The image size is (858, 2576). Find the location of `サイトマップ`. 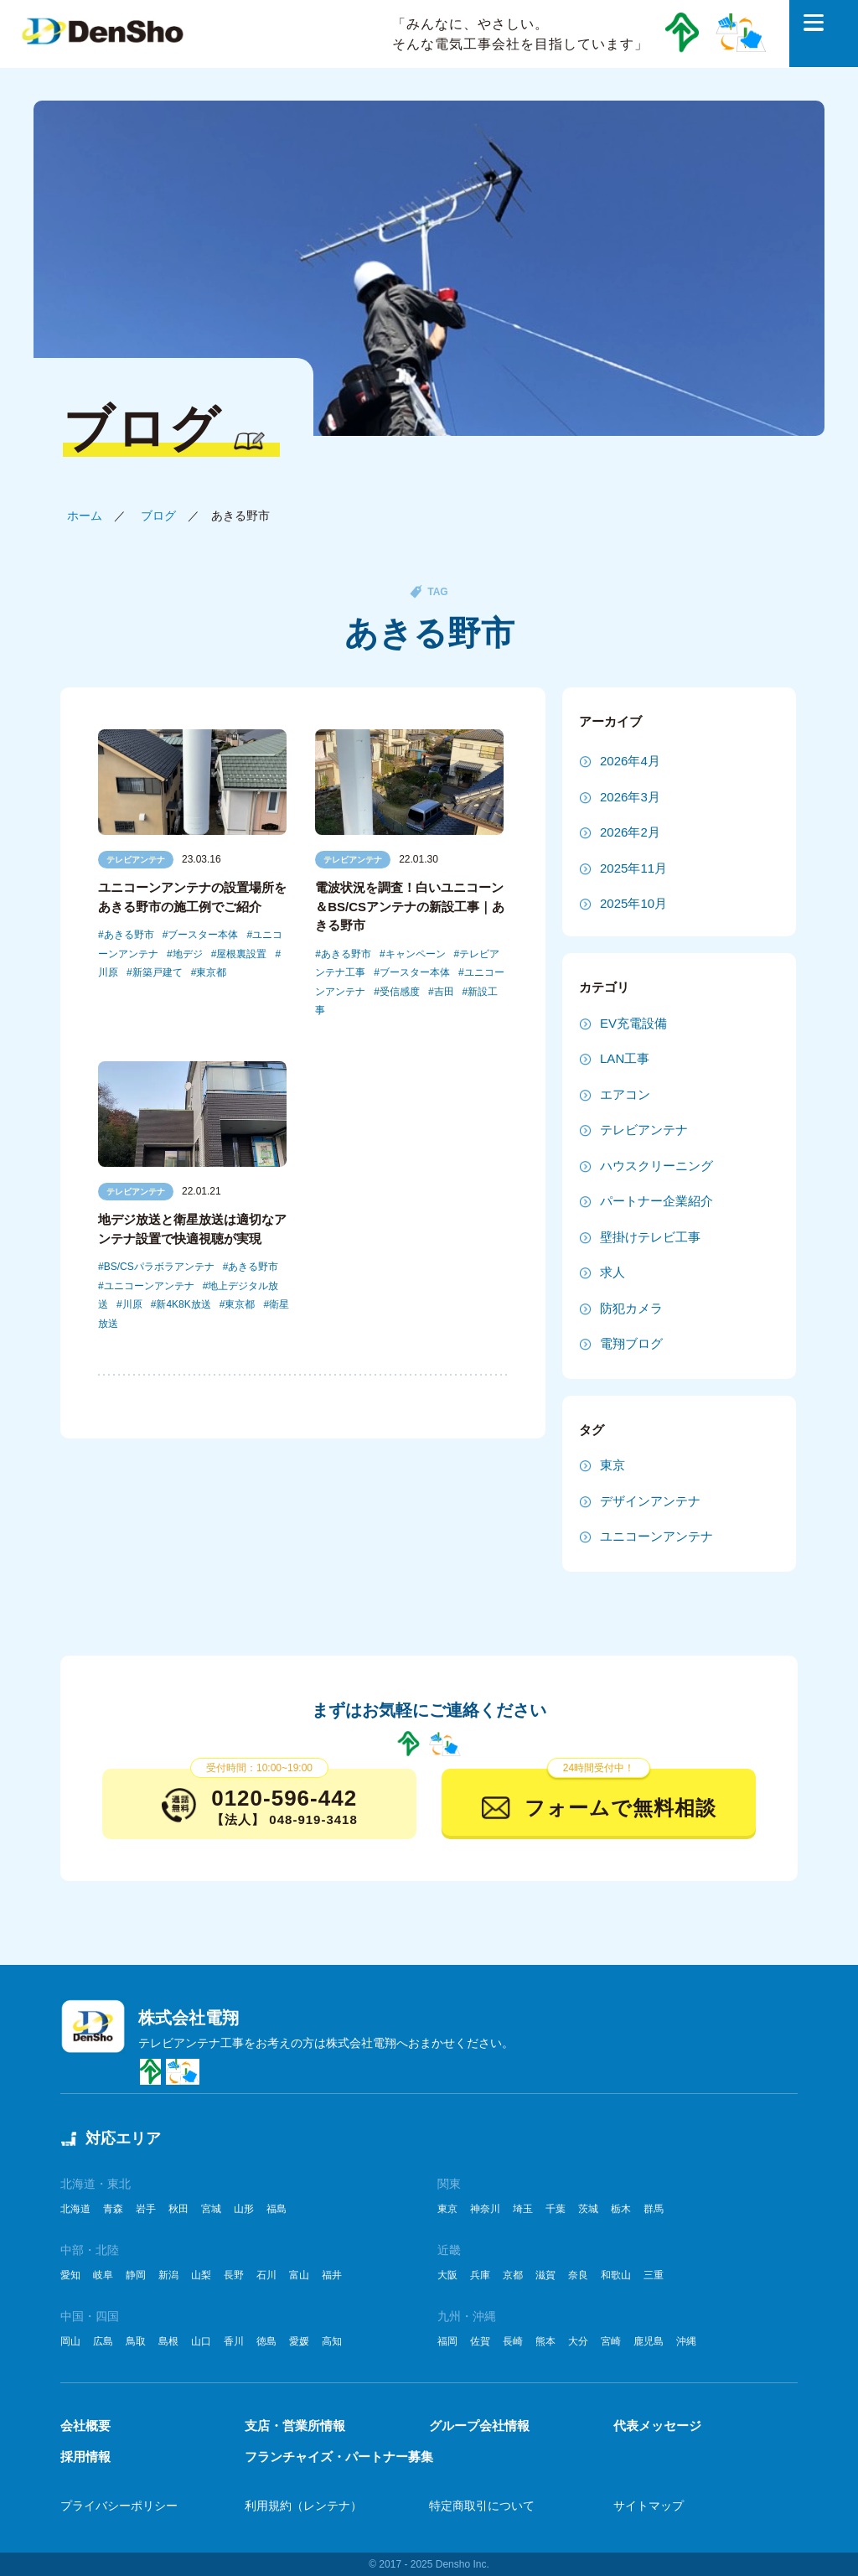

サイトマップ is located at coordinates (648, 2505).